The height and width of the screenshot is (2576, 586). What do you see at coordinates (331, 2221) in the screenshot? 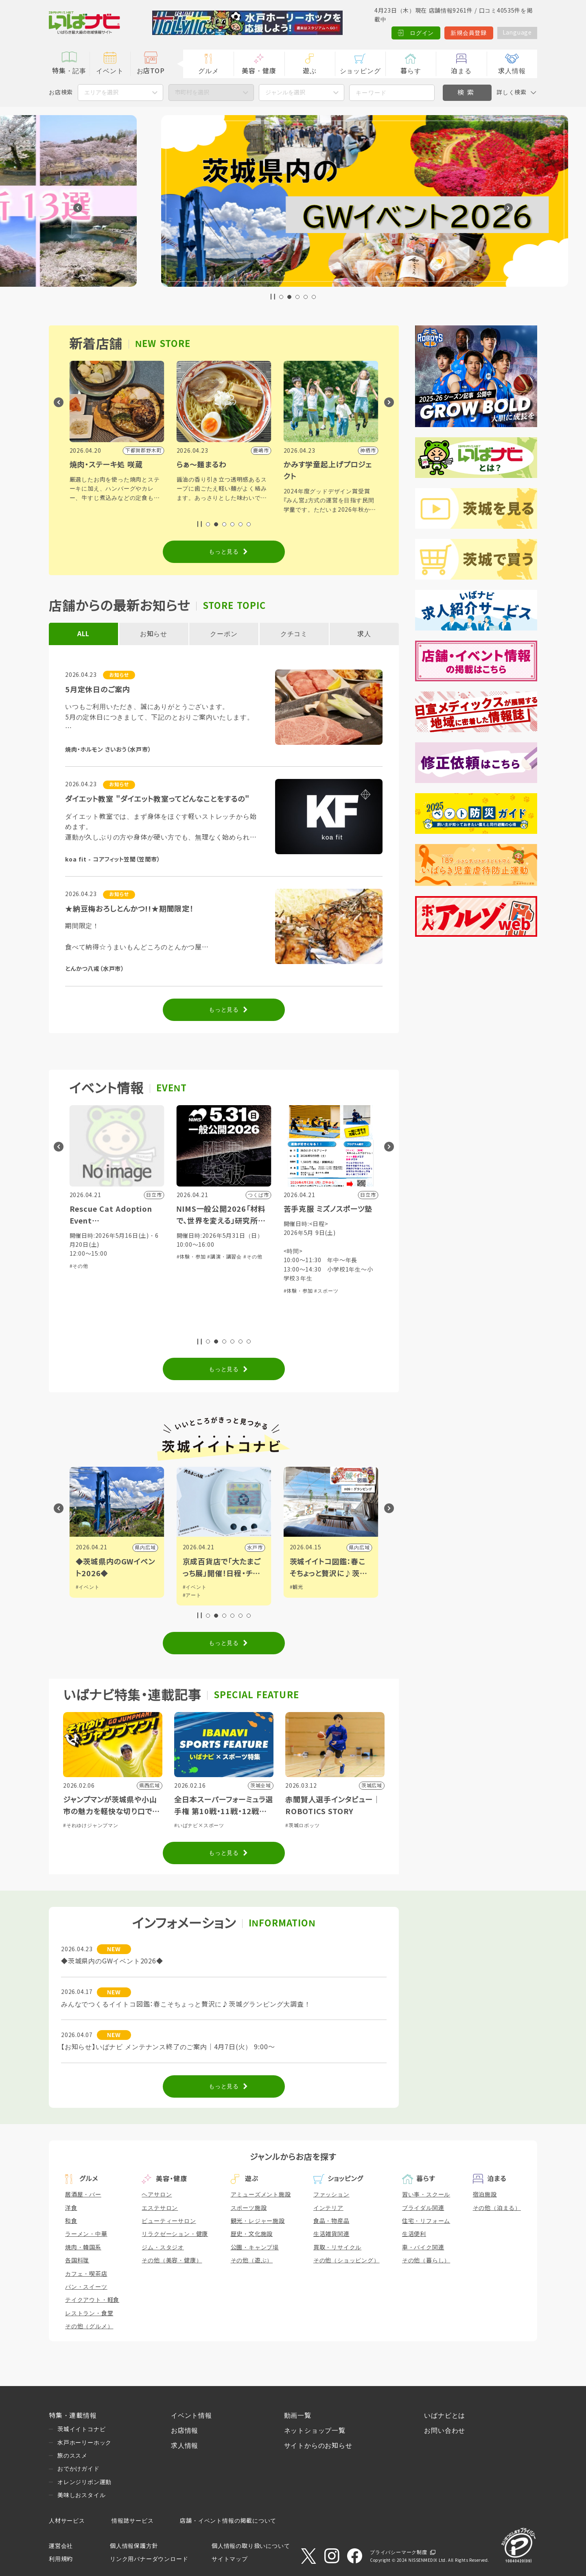
I see `食品・物産品` at bounding box center [331, 2221].